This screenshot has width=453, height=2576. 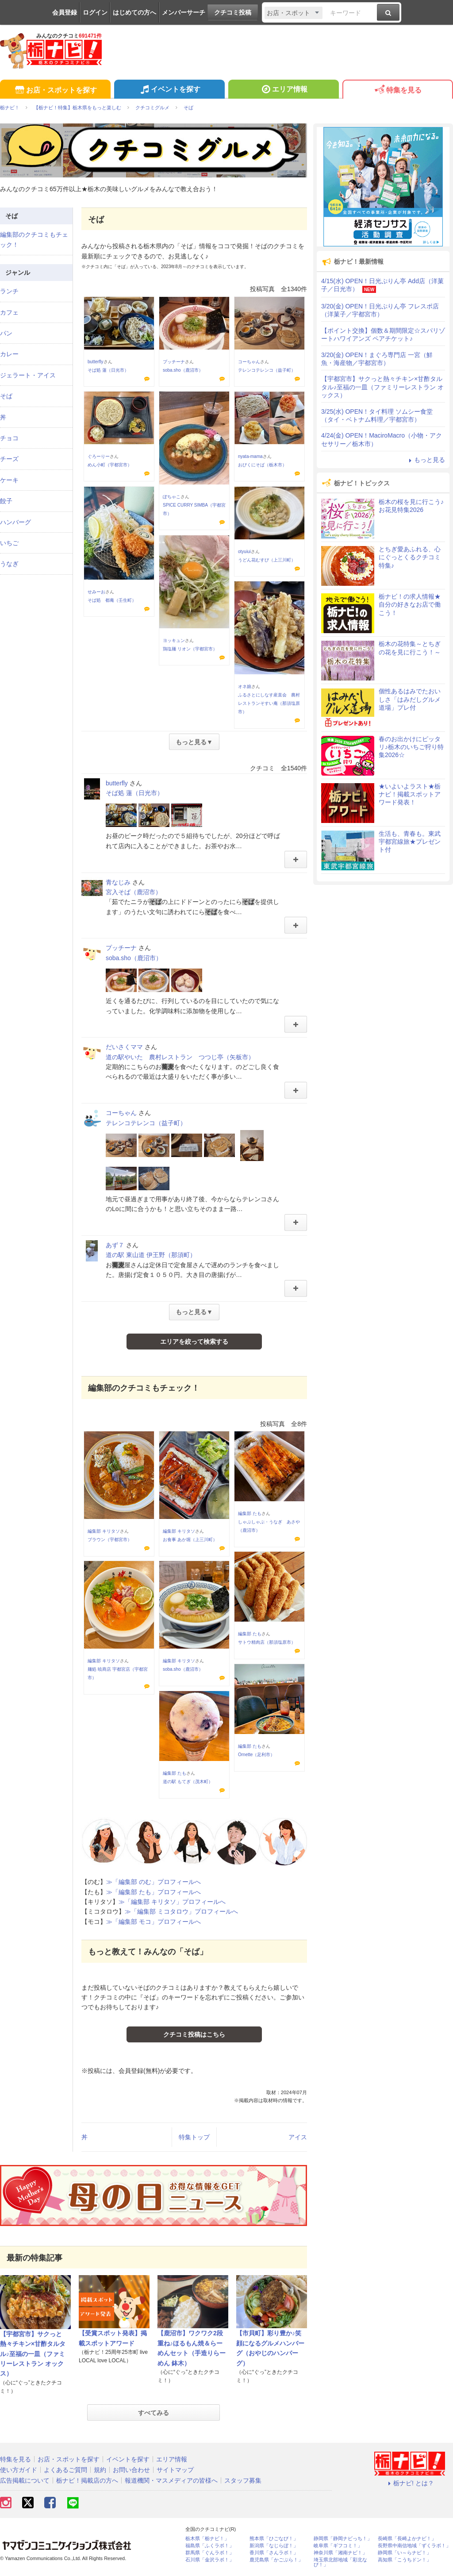 What do you see at coordinates (209, 2545) in the screenshot?
I see `福島県「ふくラボ！」` at bounding box center [209, 2545].